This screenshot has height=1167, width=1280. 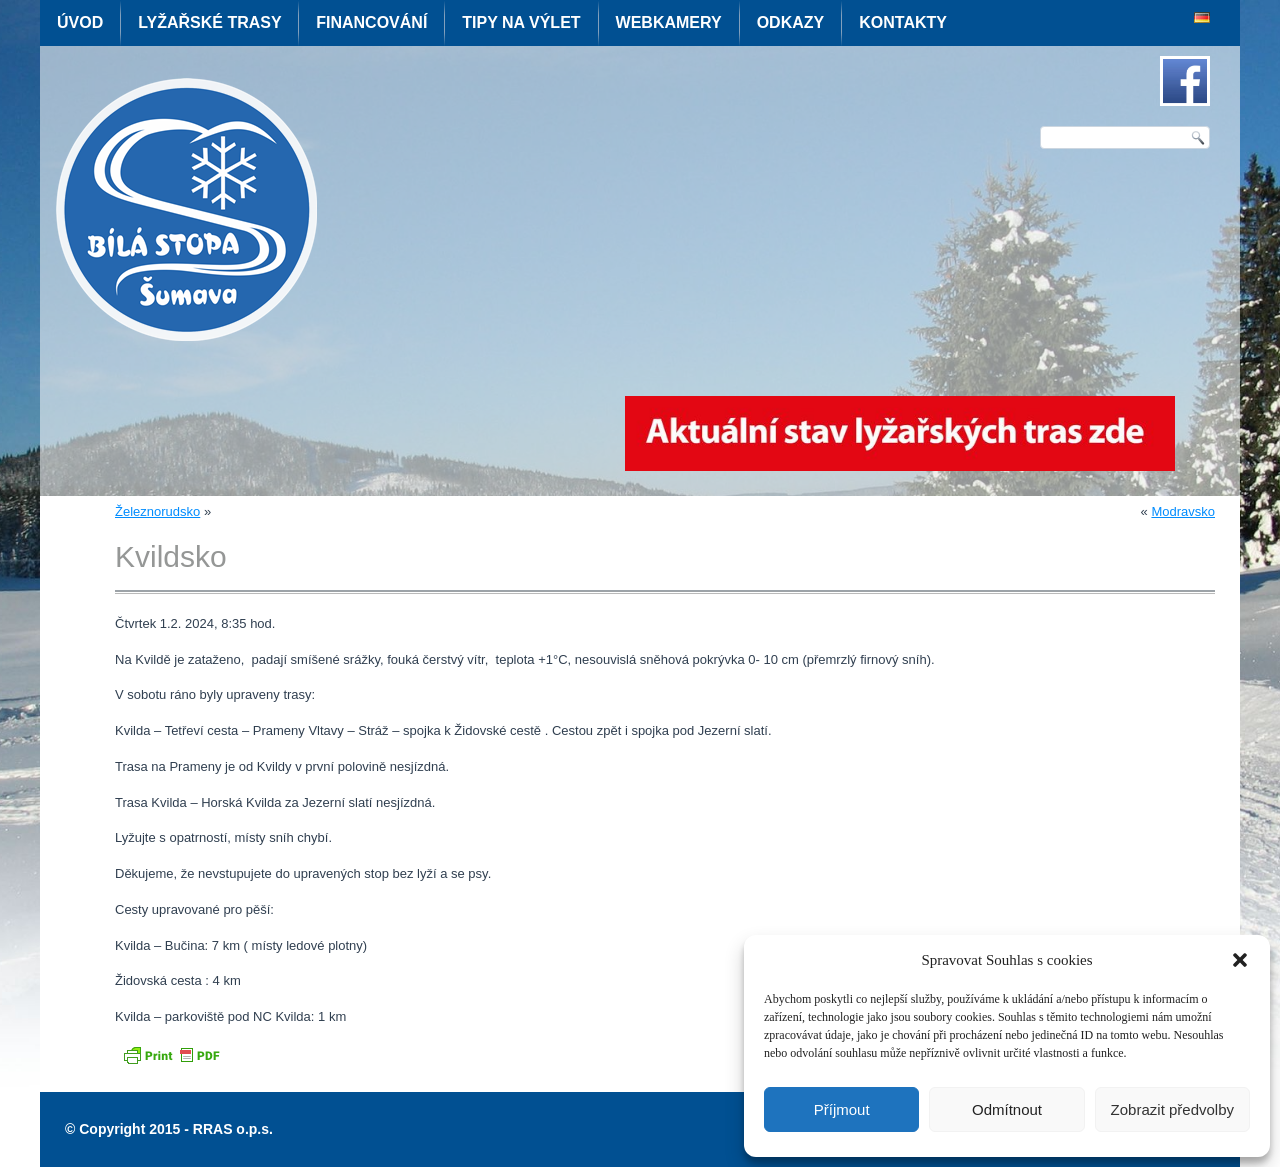 I want to click on Lyžařské trasy, so click(x=209, y=22).